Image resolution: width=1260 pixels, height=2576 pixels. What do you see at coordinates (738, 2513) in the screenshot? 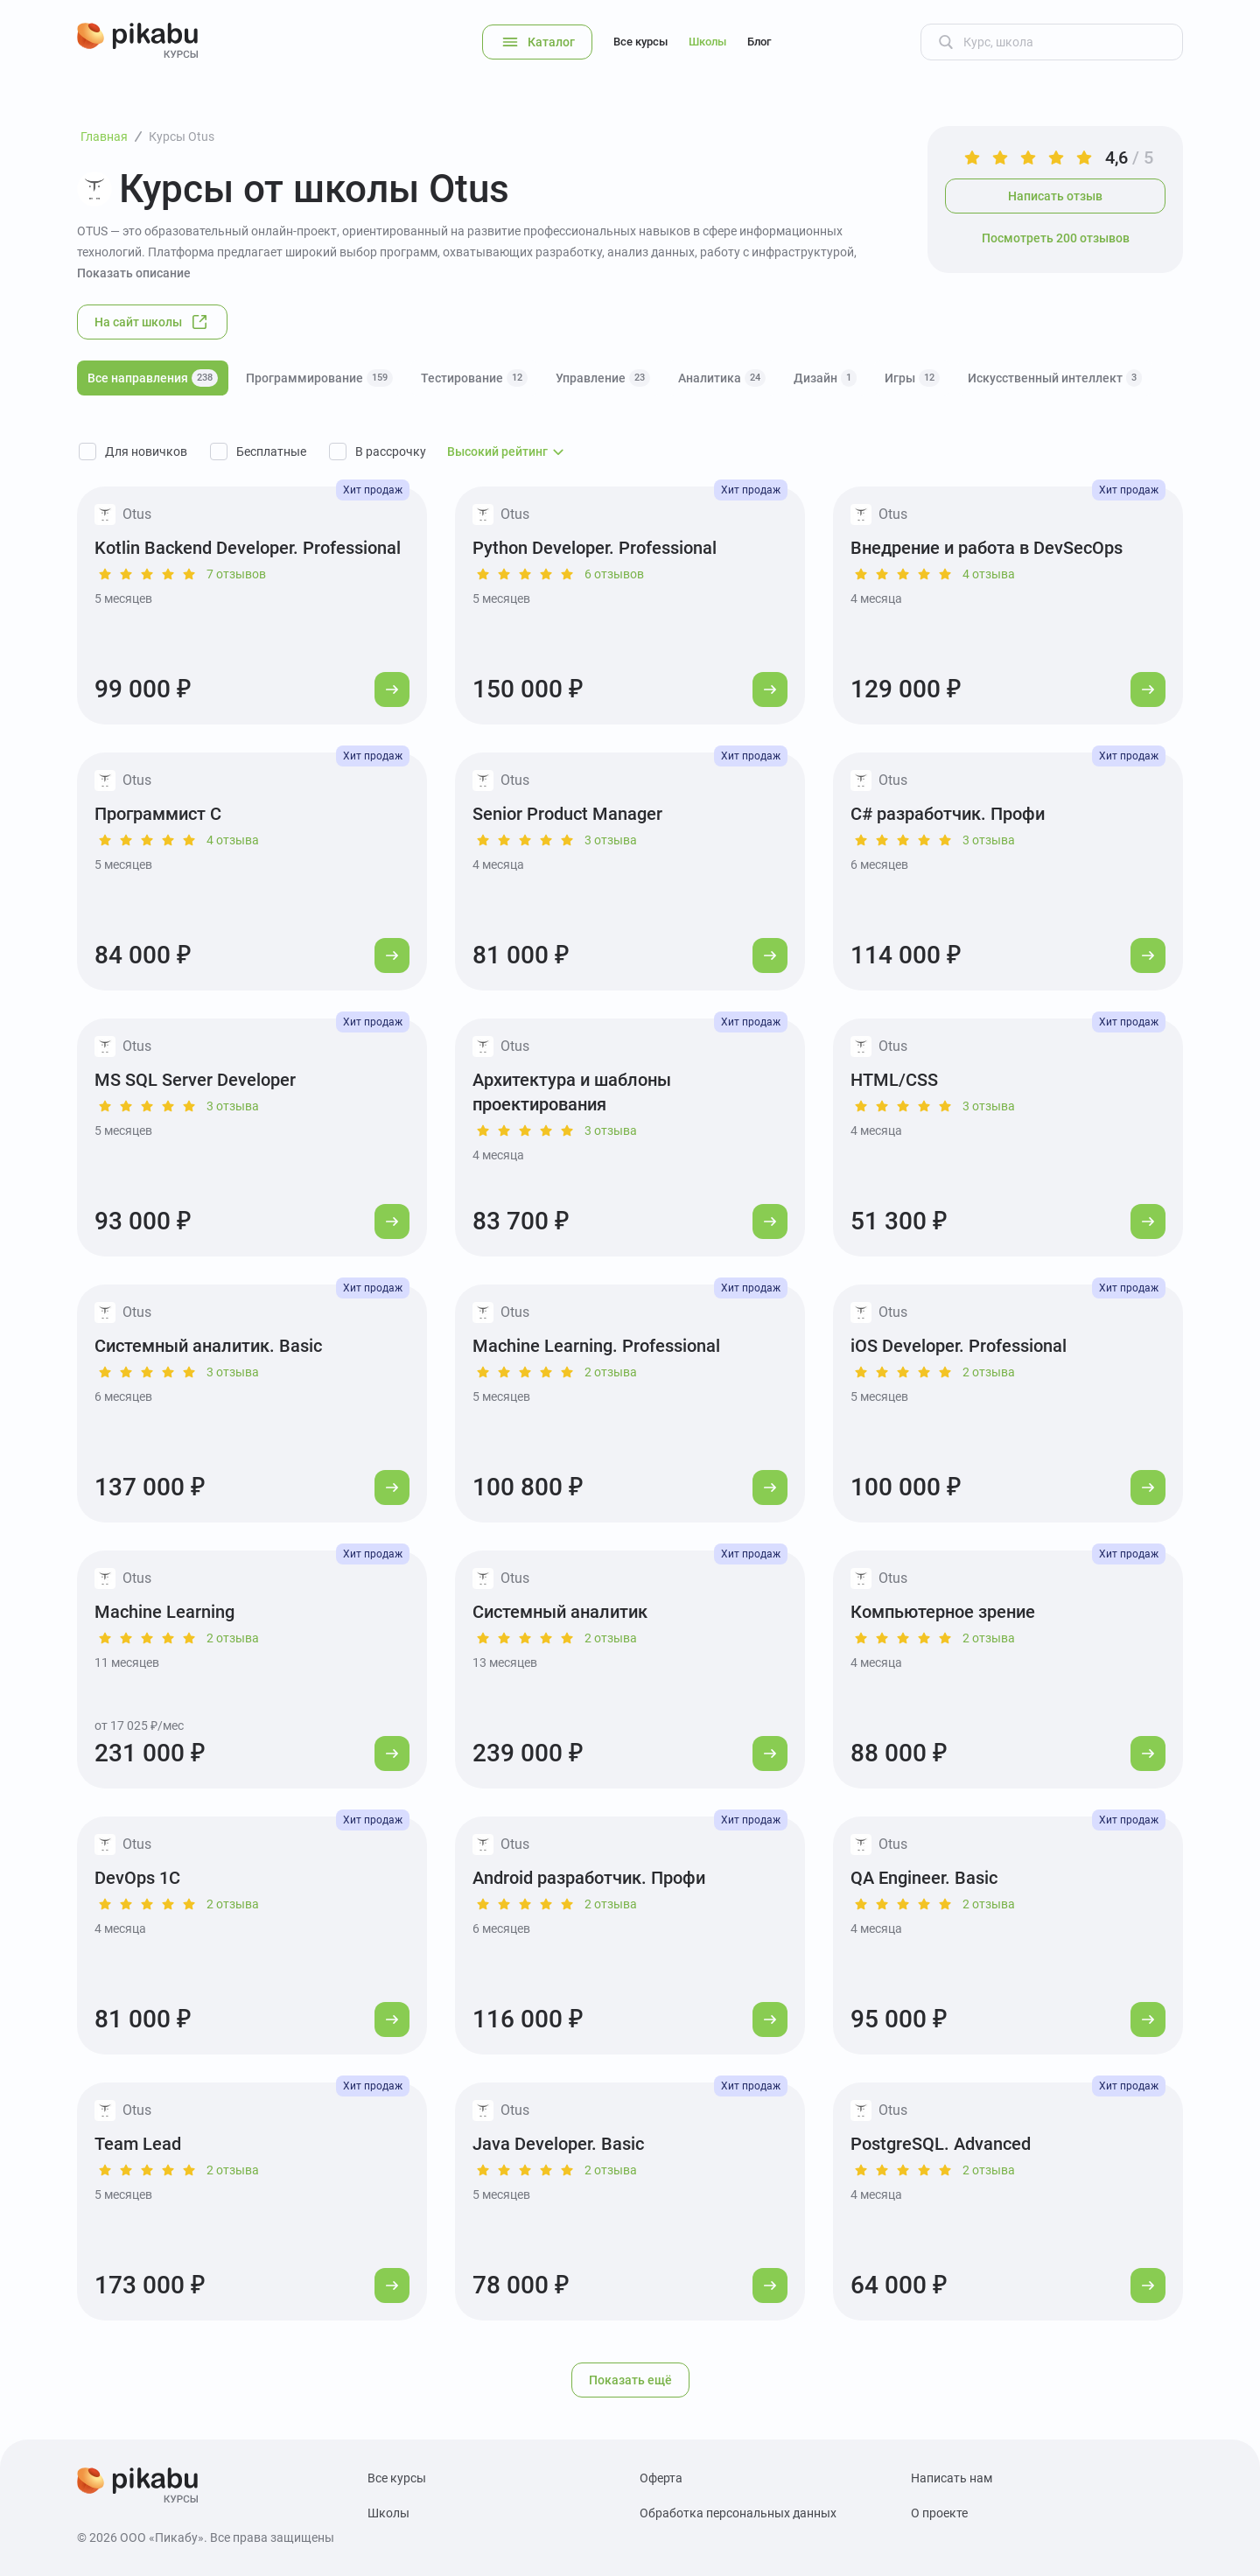
I see `Обработка персональных данных` at bounding box center [738, 2513].